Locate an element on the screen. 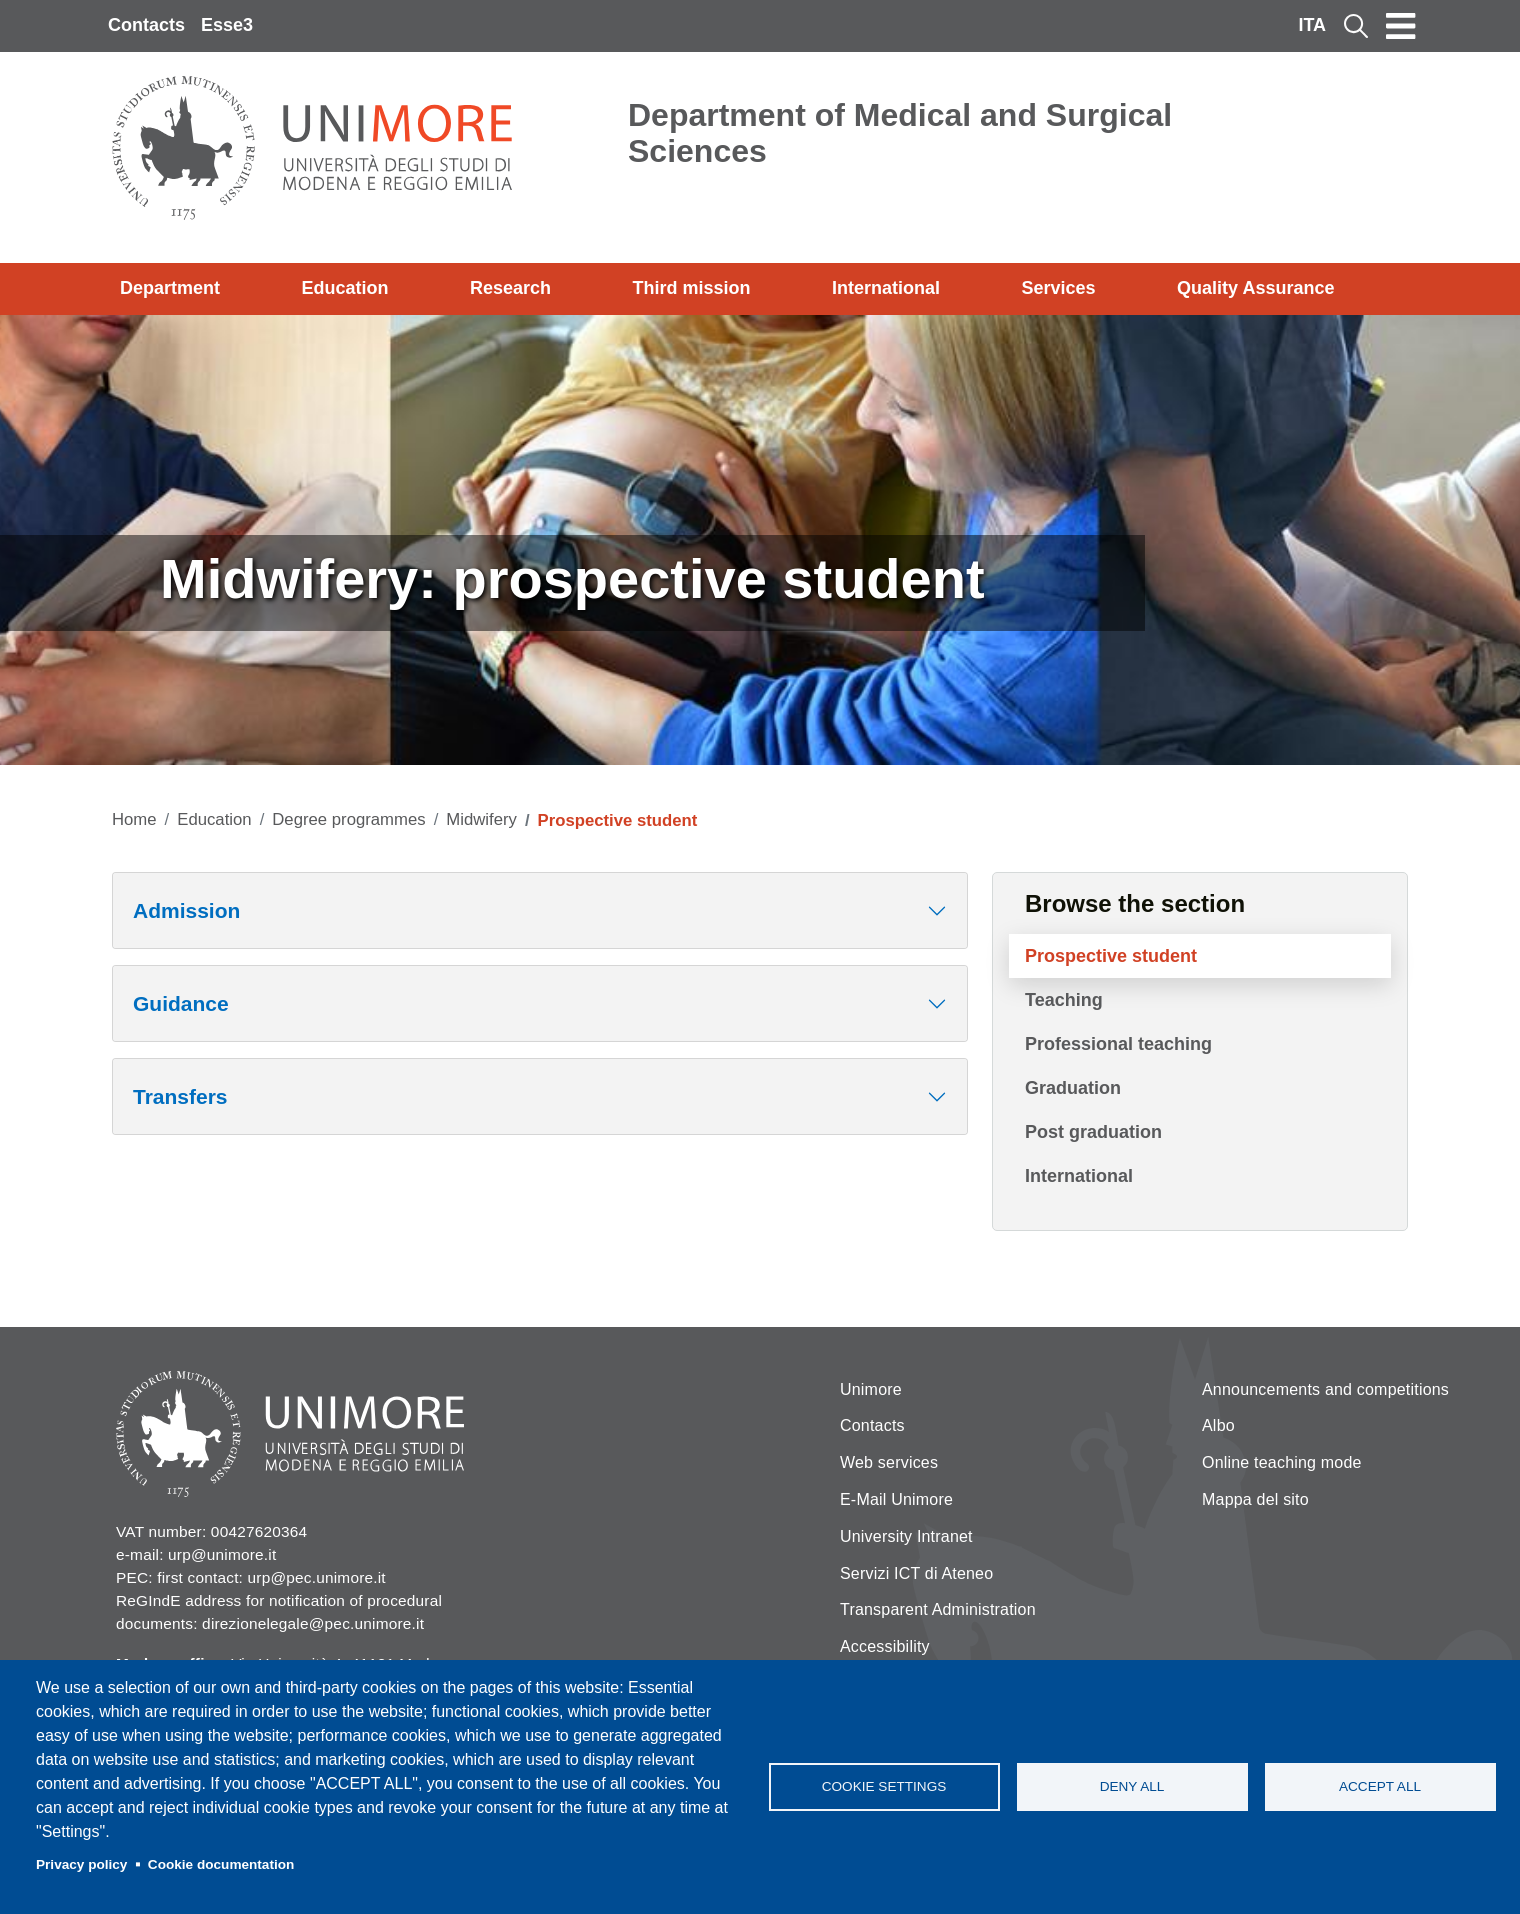 The image size is (1520, 1914). Unimore is located at coordinates (871, 1389).